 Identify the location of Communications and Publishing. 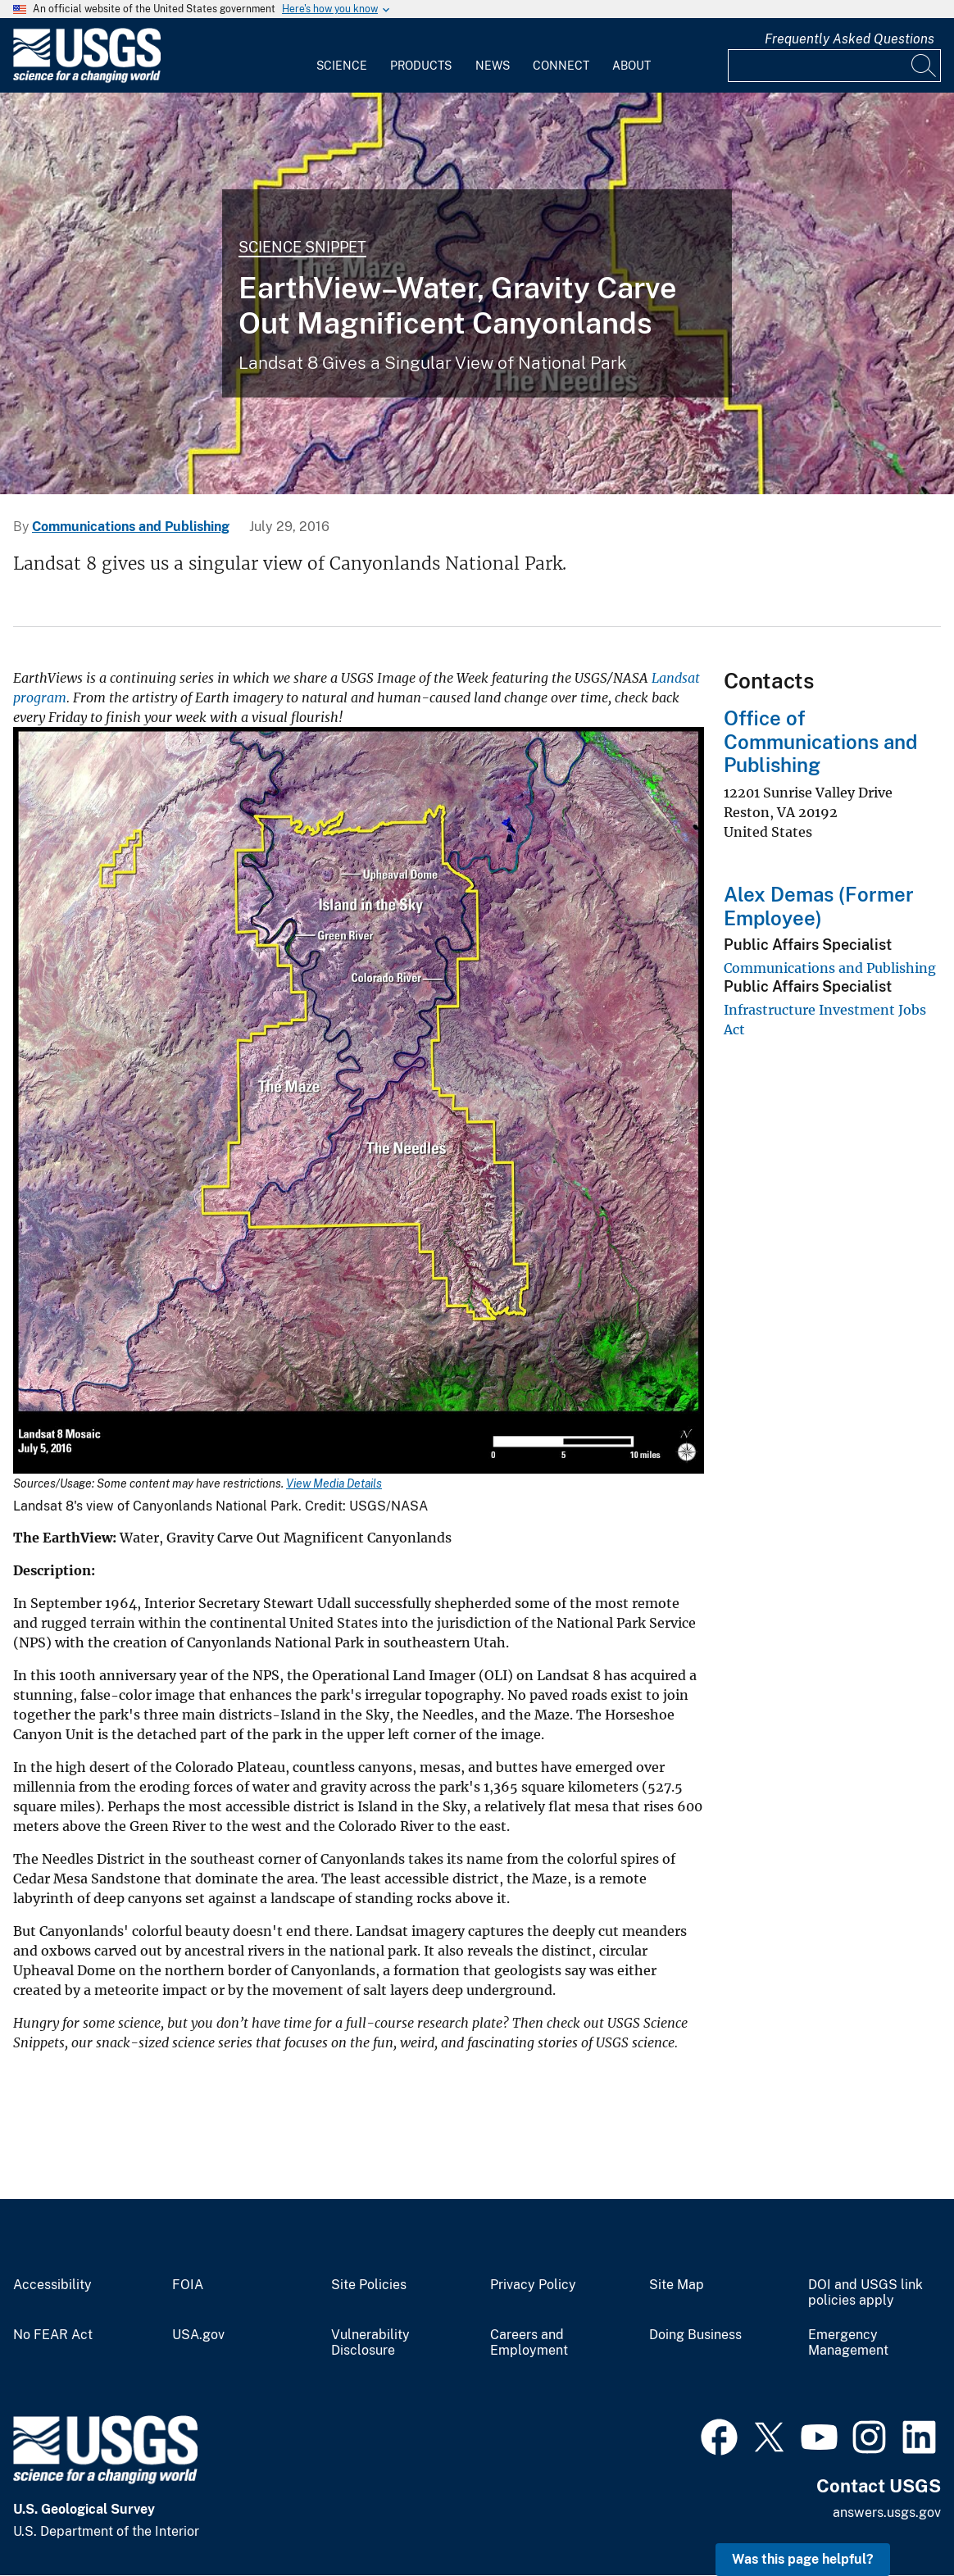
(130, 526).